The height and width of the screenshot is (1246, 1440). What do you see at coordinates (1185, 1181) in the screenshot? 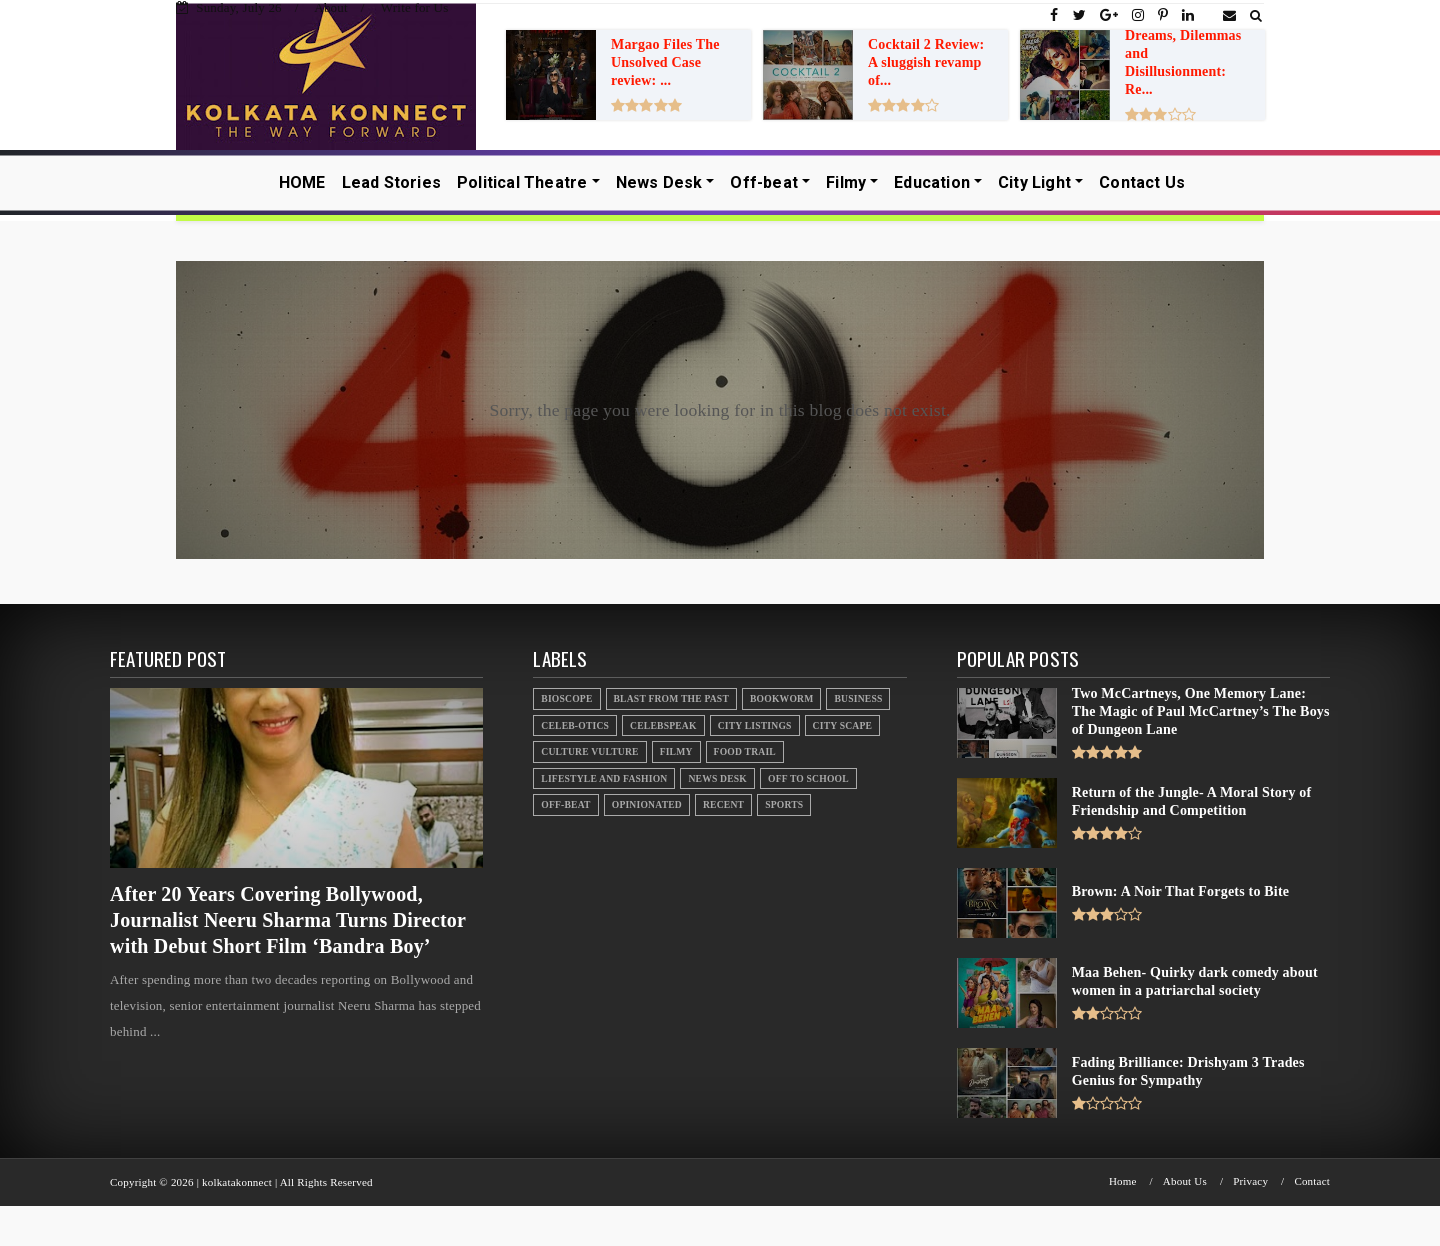
I see `About Us` at bounding box center [1185, 1181].